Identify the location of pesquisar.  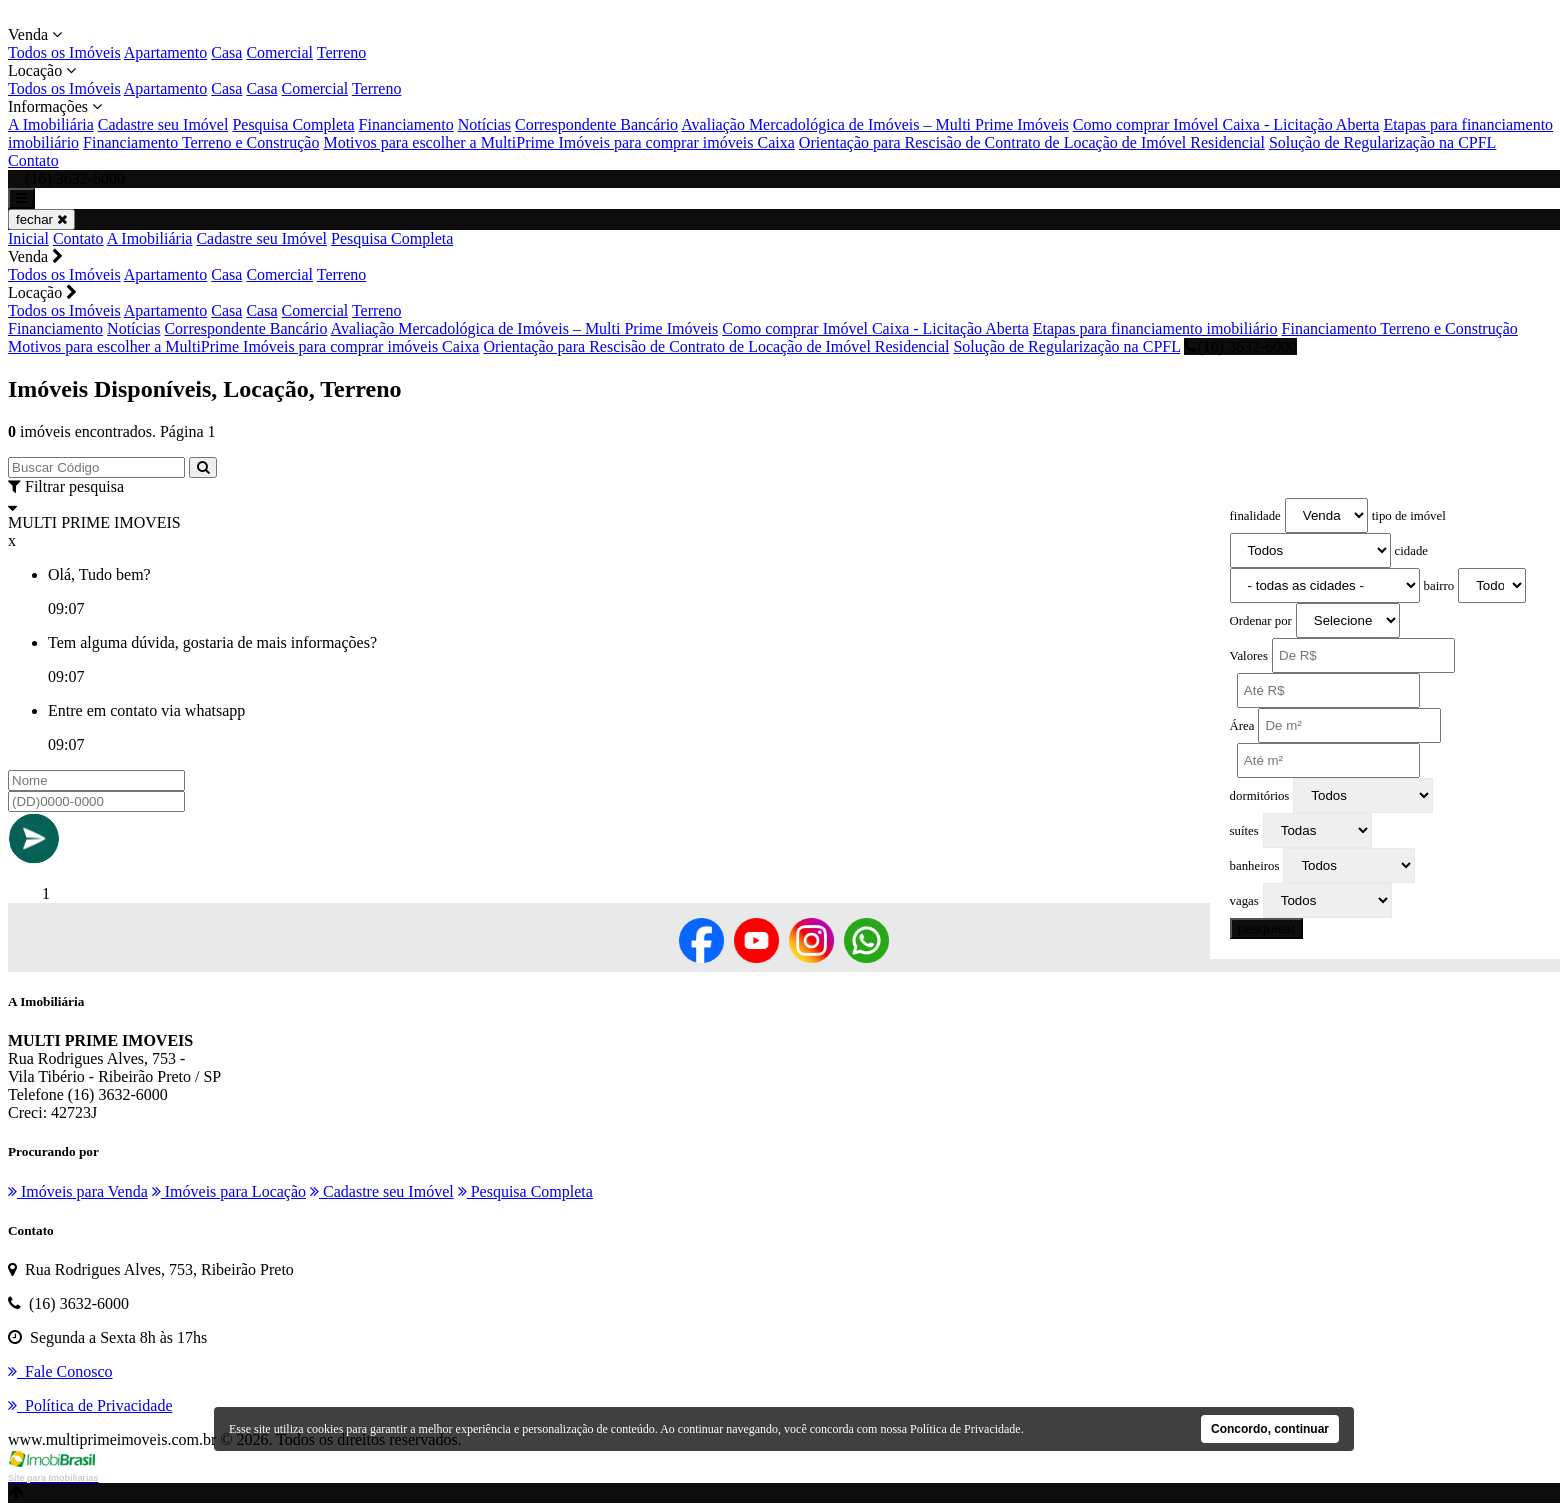
(1267, 928).